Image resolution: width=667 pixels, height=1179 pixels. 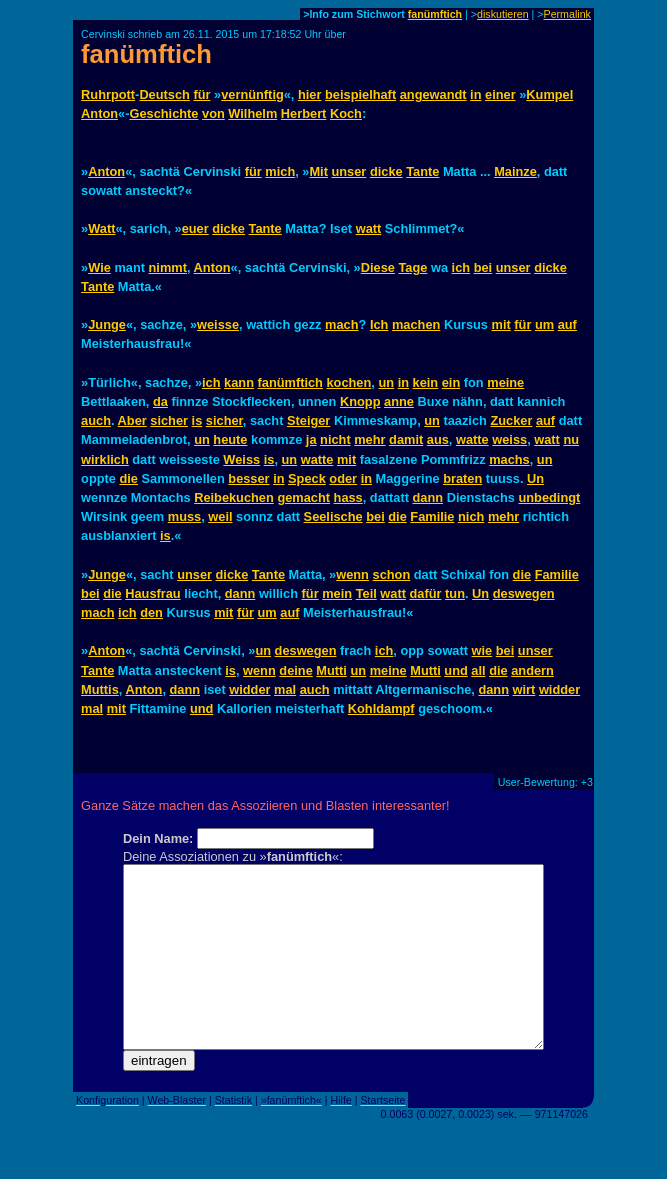 What do you see at coordinates (337, 593) in the screenshot?
I see `mein` at bounding box center [337, 593].